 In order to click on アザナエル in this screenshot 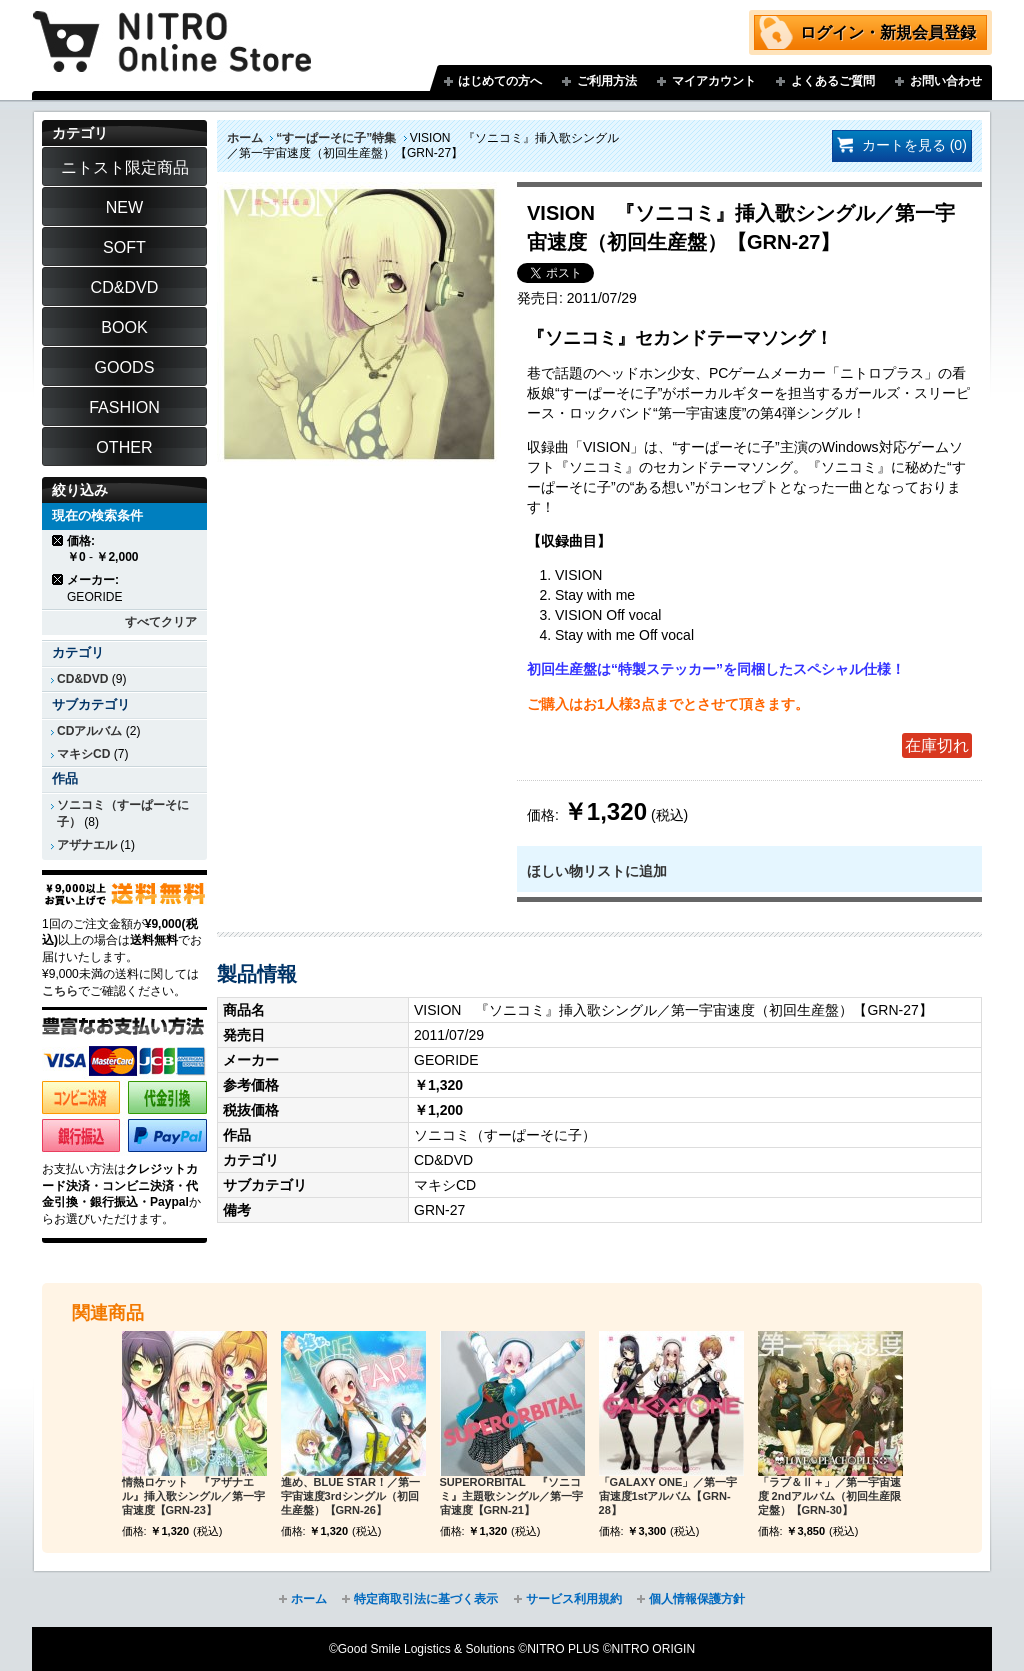, I will do `click(87, 845)`.